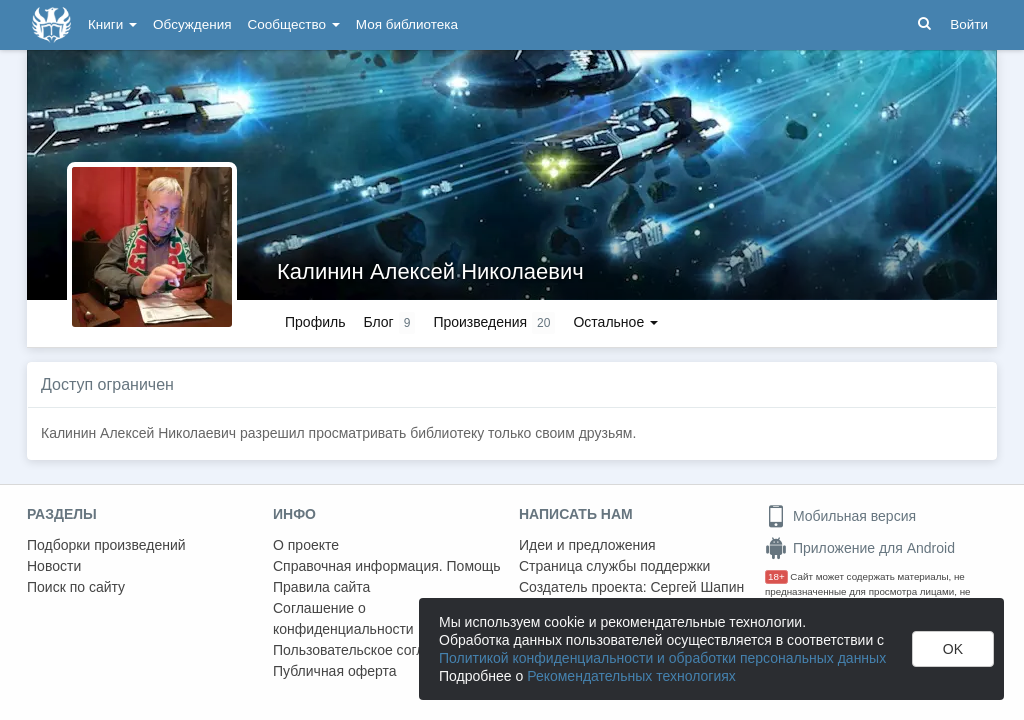 This screenshot has width=1024, height=720. Describe the element at coordinates (615, 322) in the screenshot. I see `Остальное` at that location.